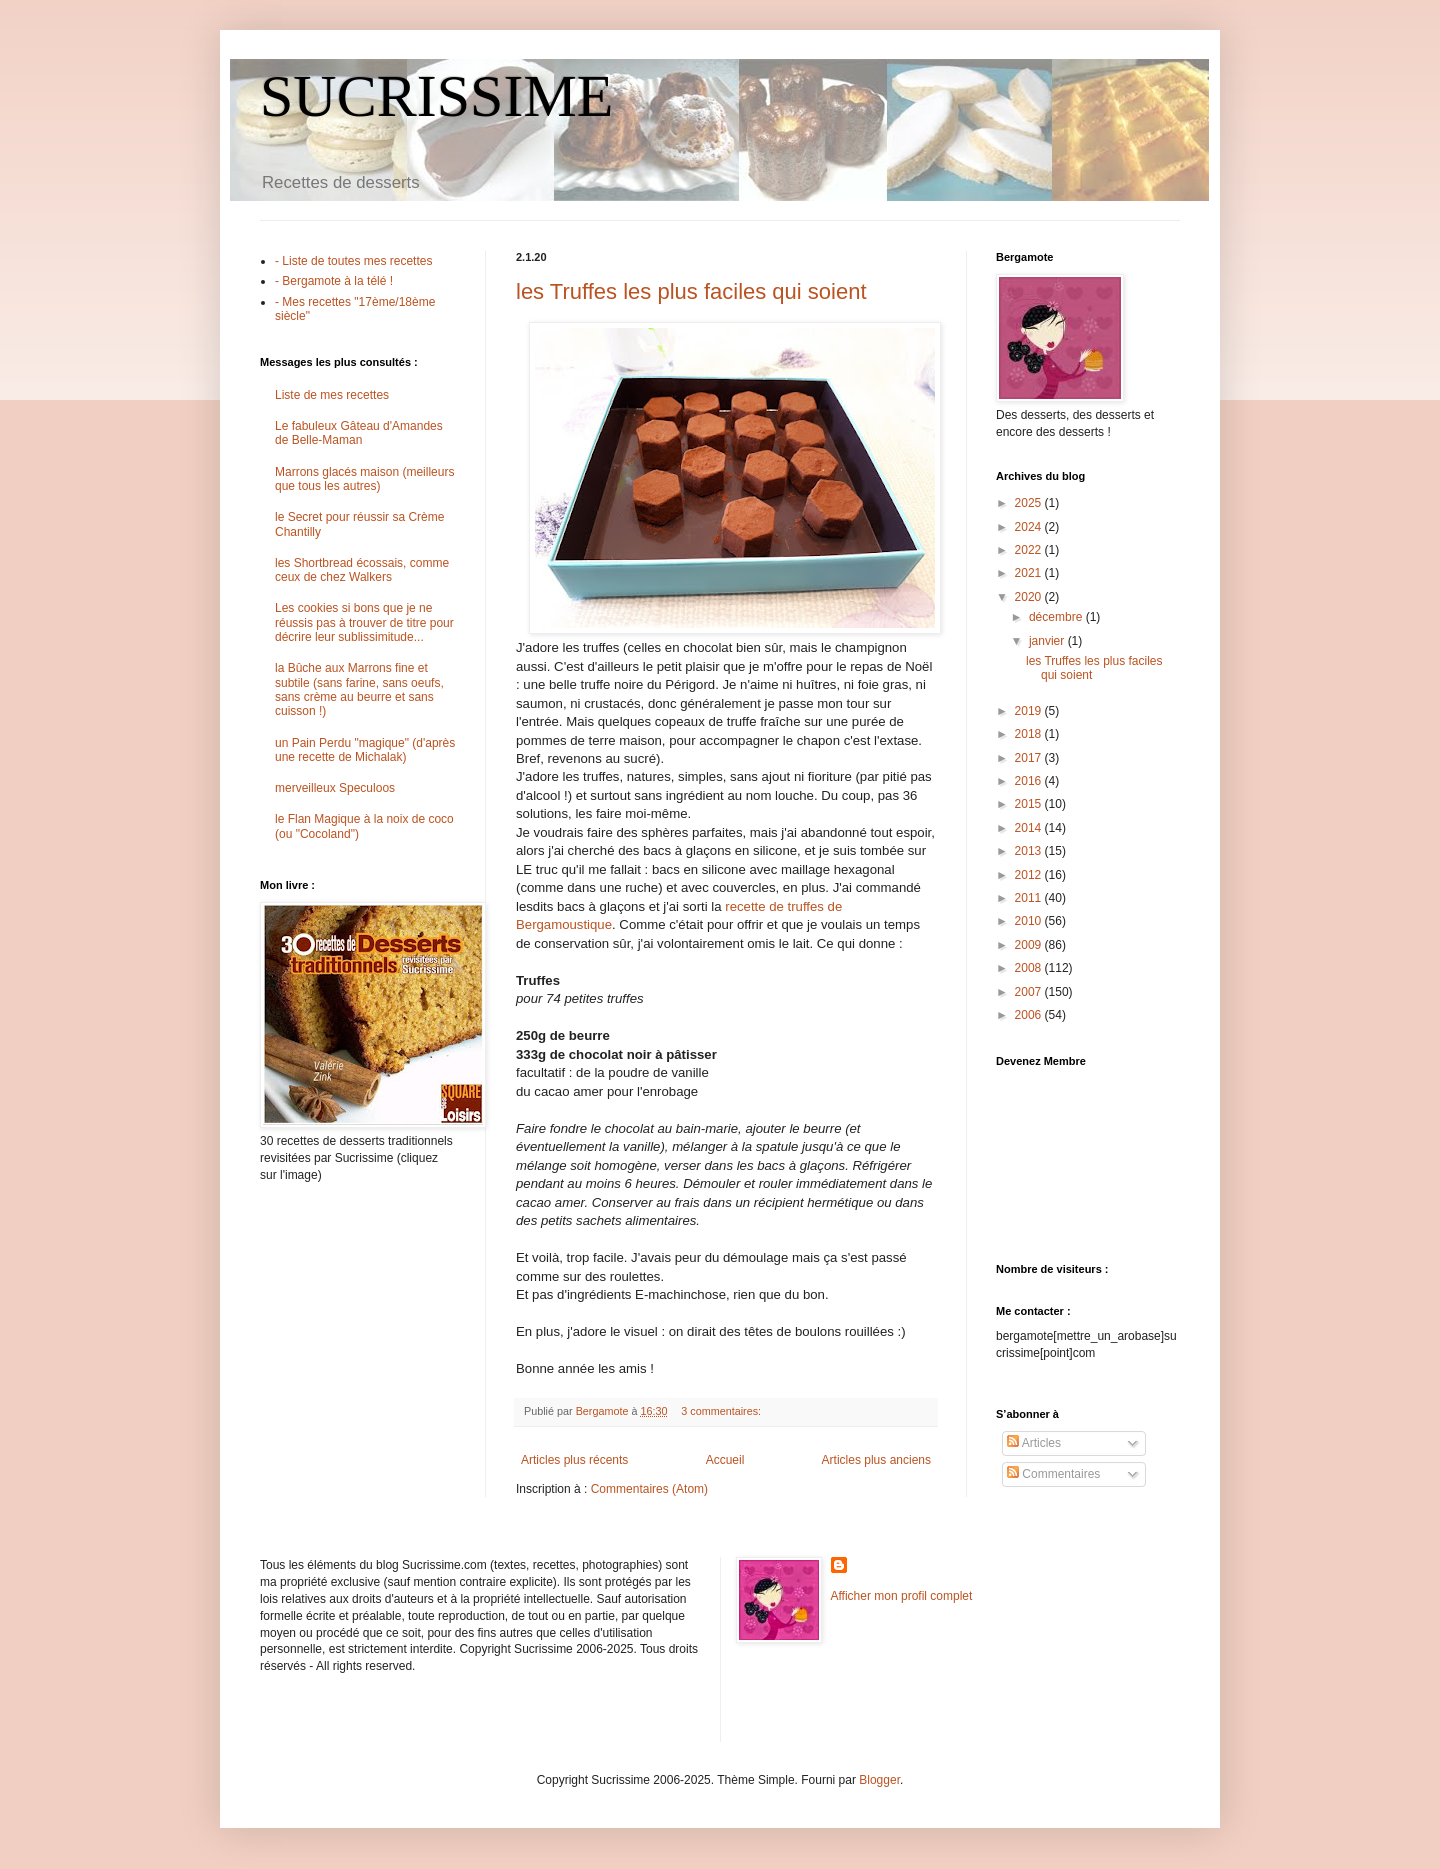 The image size is (1440, 1869). Describe the element at coordinates (1030, 781) in the screenshot. I see `2016` at that location.